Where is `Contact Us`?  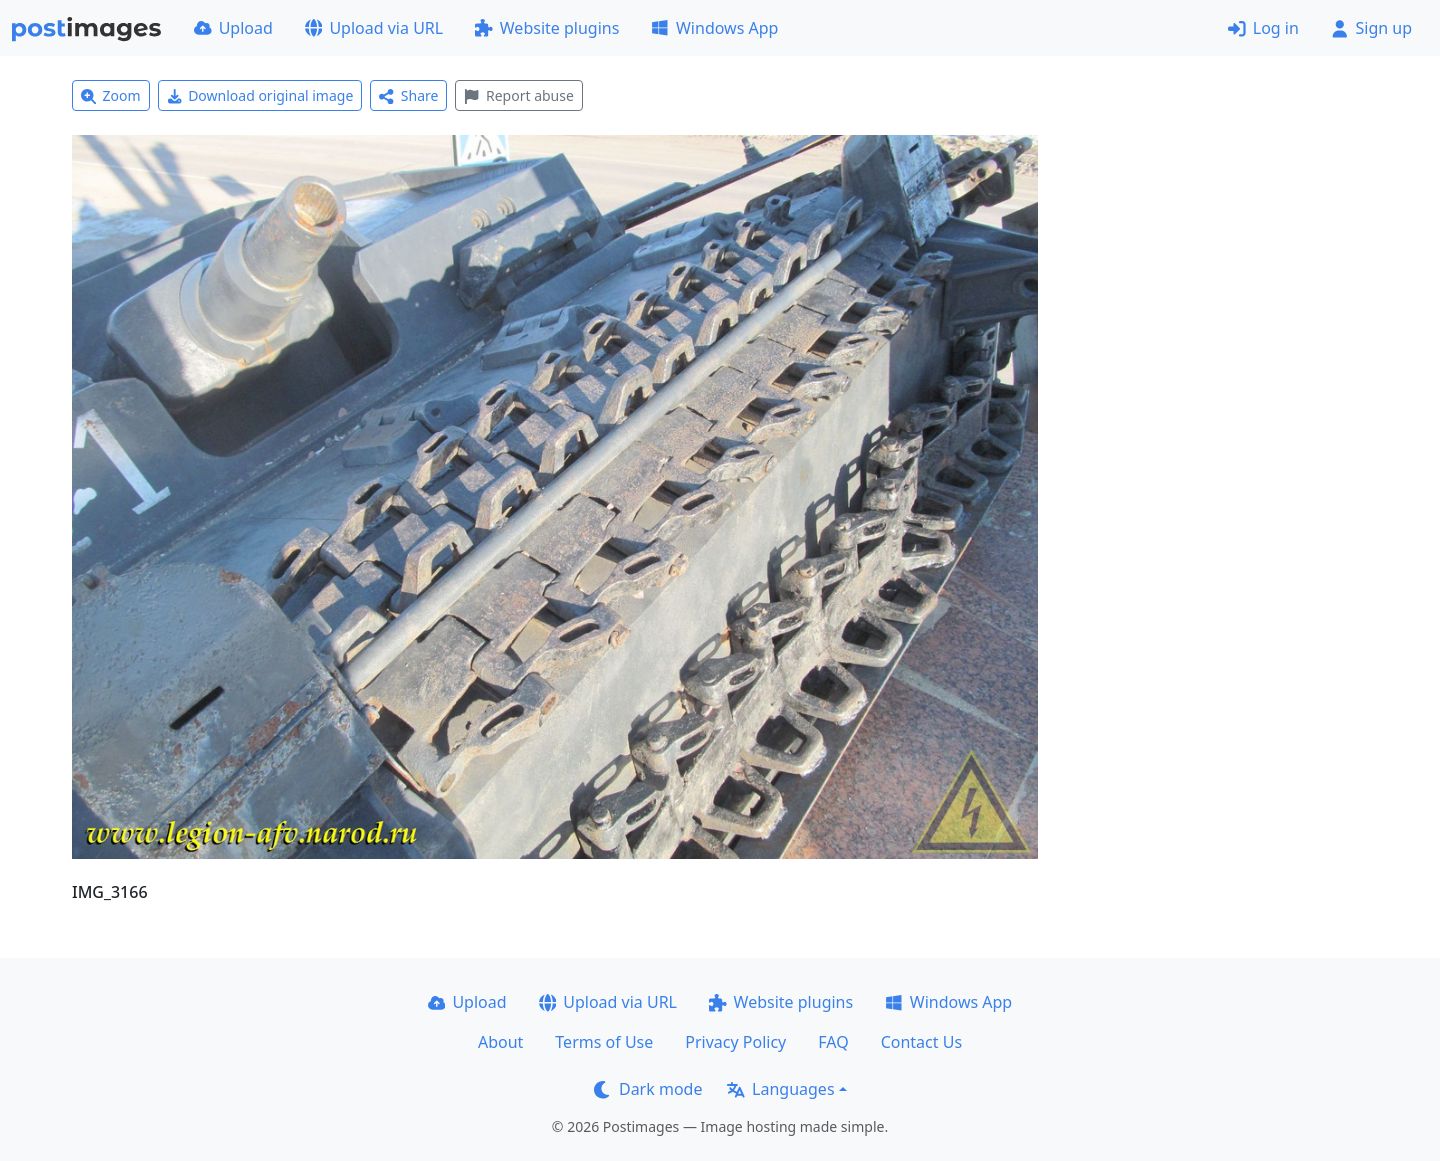
Contact Us is located at coordinates (921, 1042).